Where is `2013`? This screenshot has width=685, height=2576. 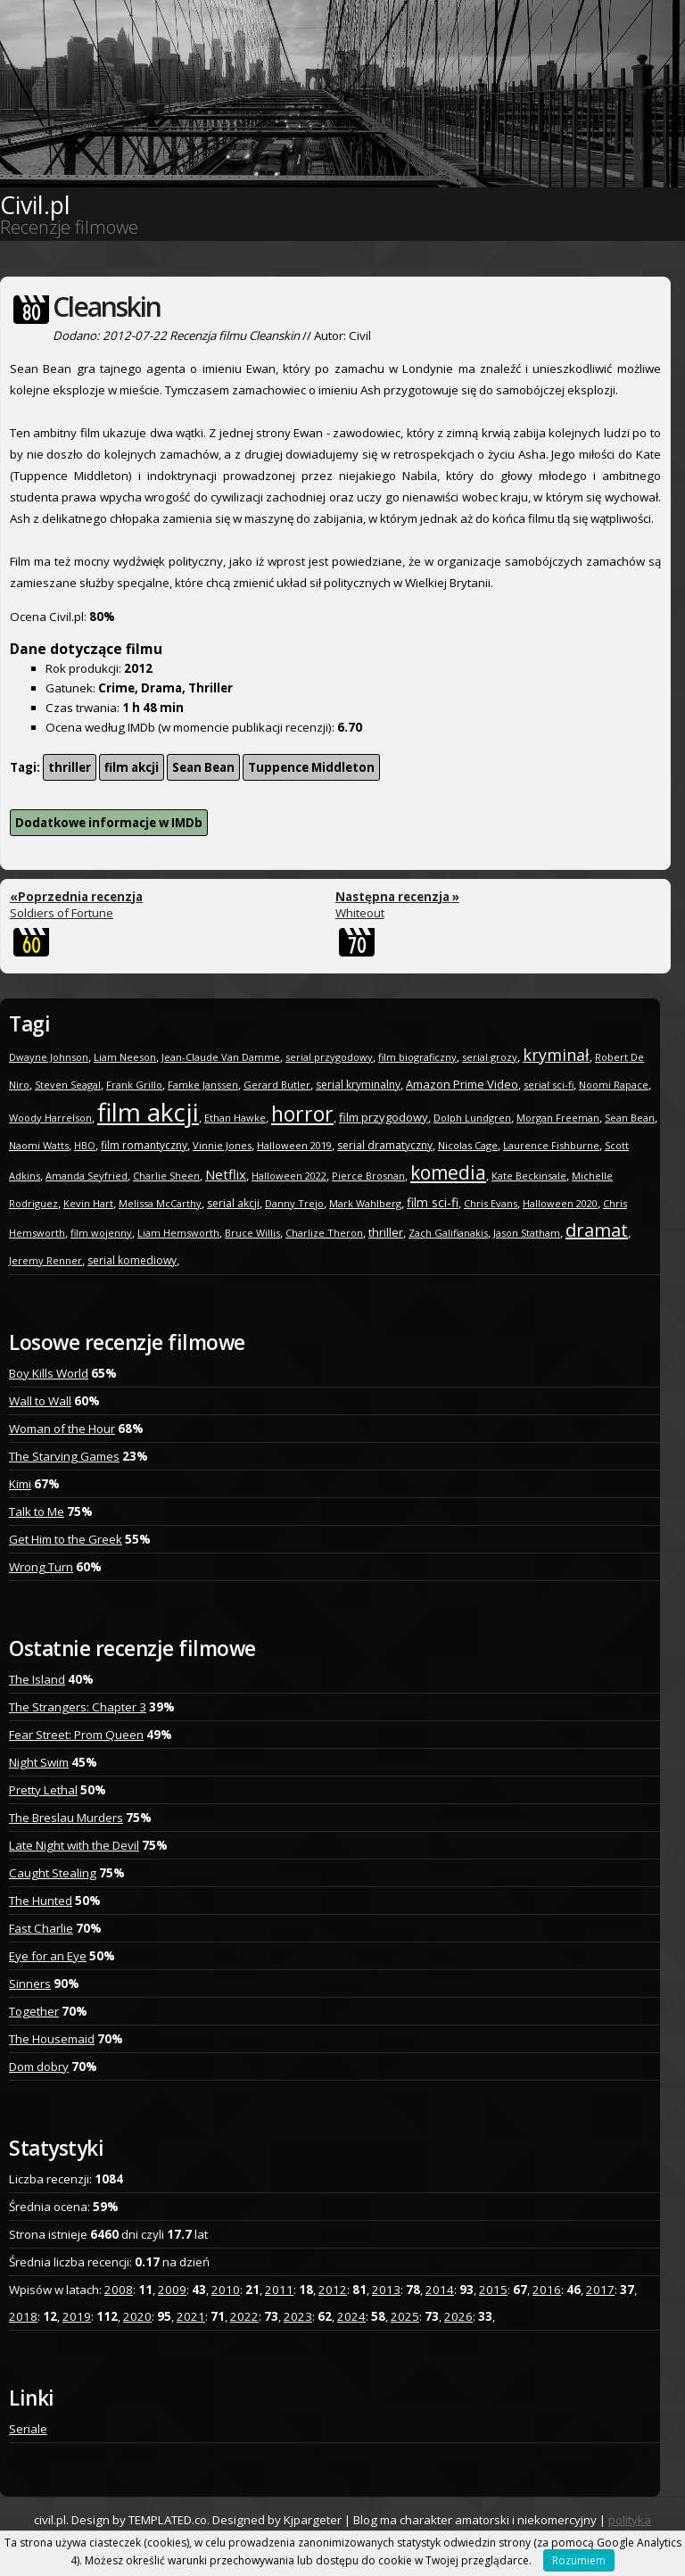
2013 is located at coordinates (386, 2290).